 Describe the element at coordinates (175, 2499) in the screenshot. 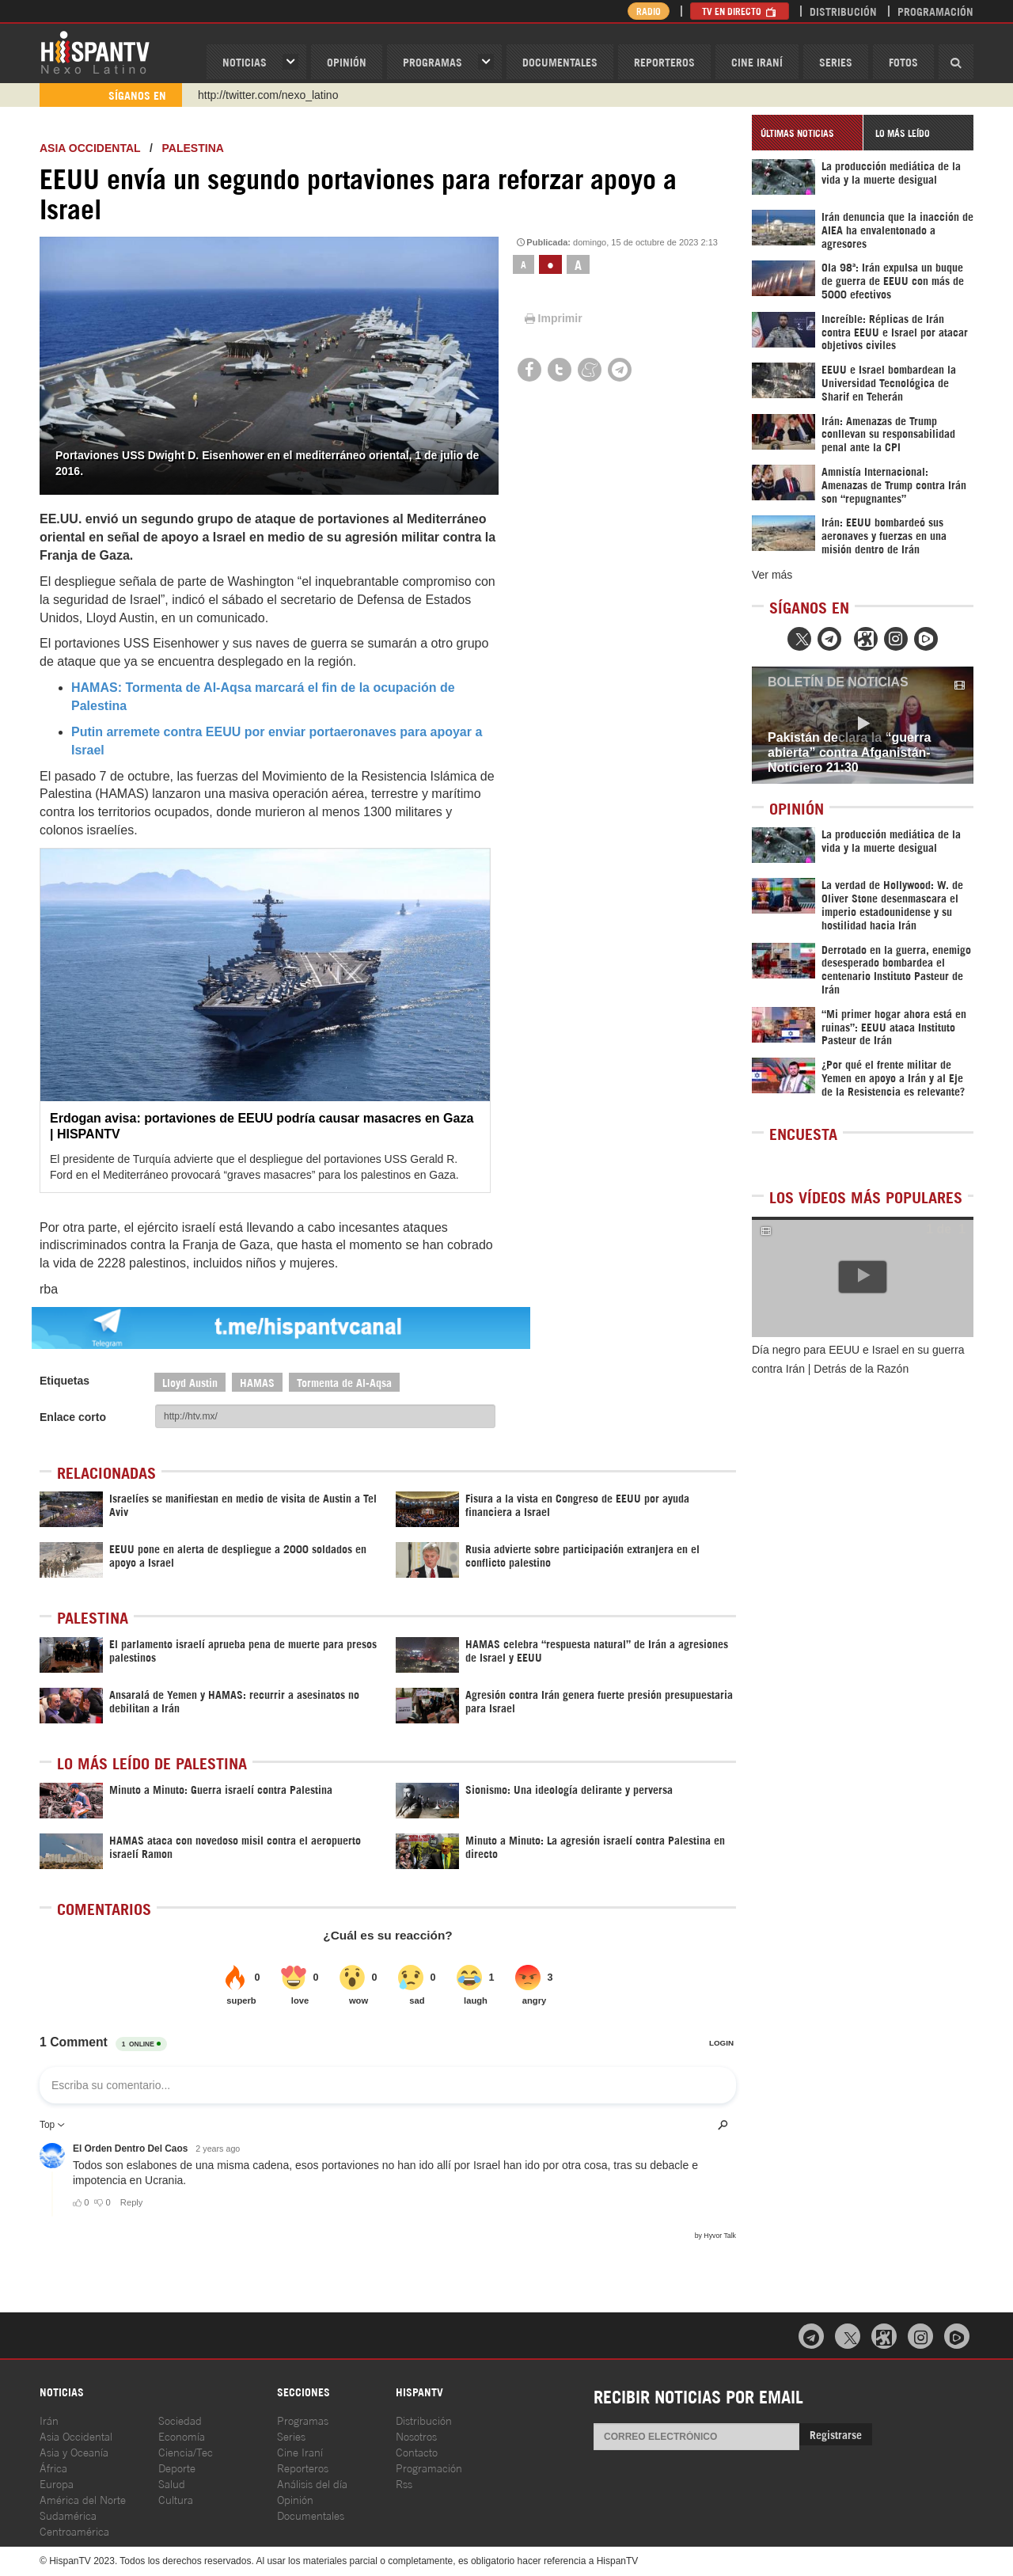

I see `Cultura` at that location.